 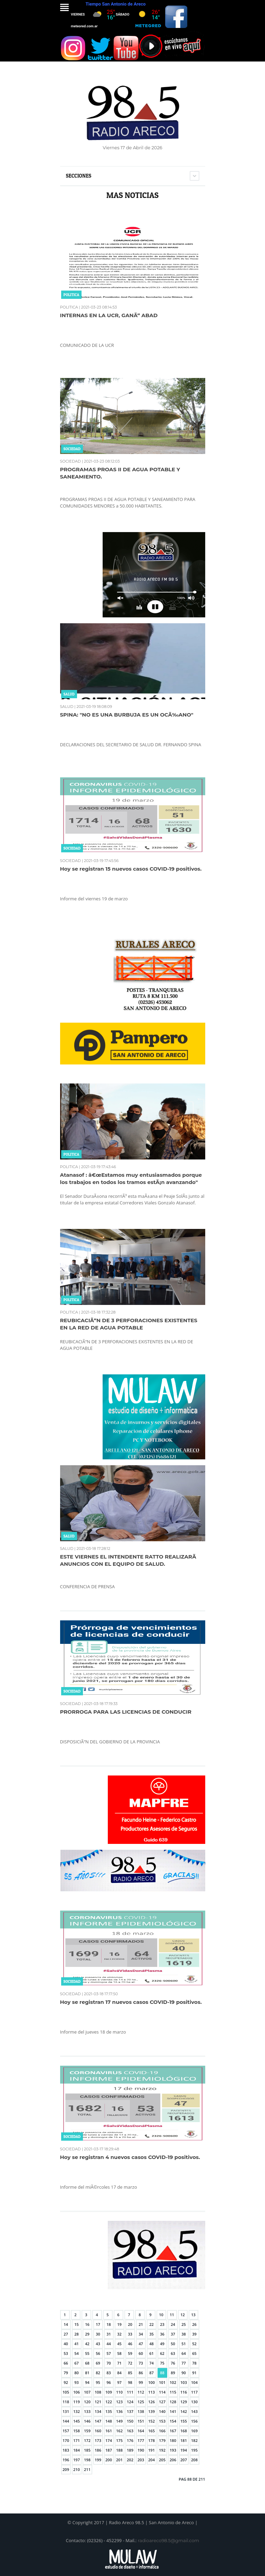 I want to click on 141, so click(x=173, y=2411).